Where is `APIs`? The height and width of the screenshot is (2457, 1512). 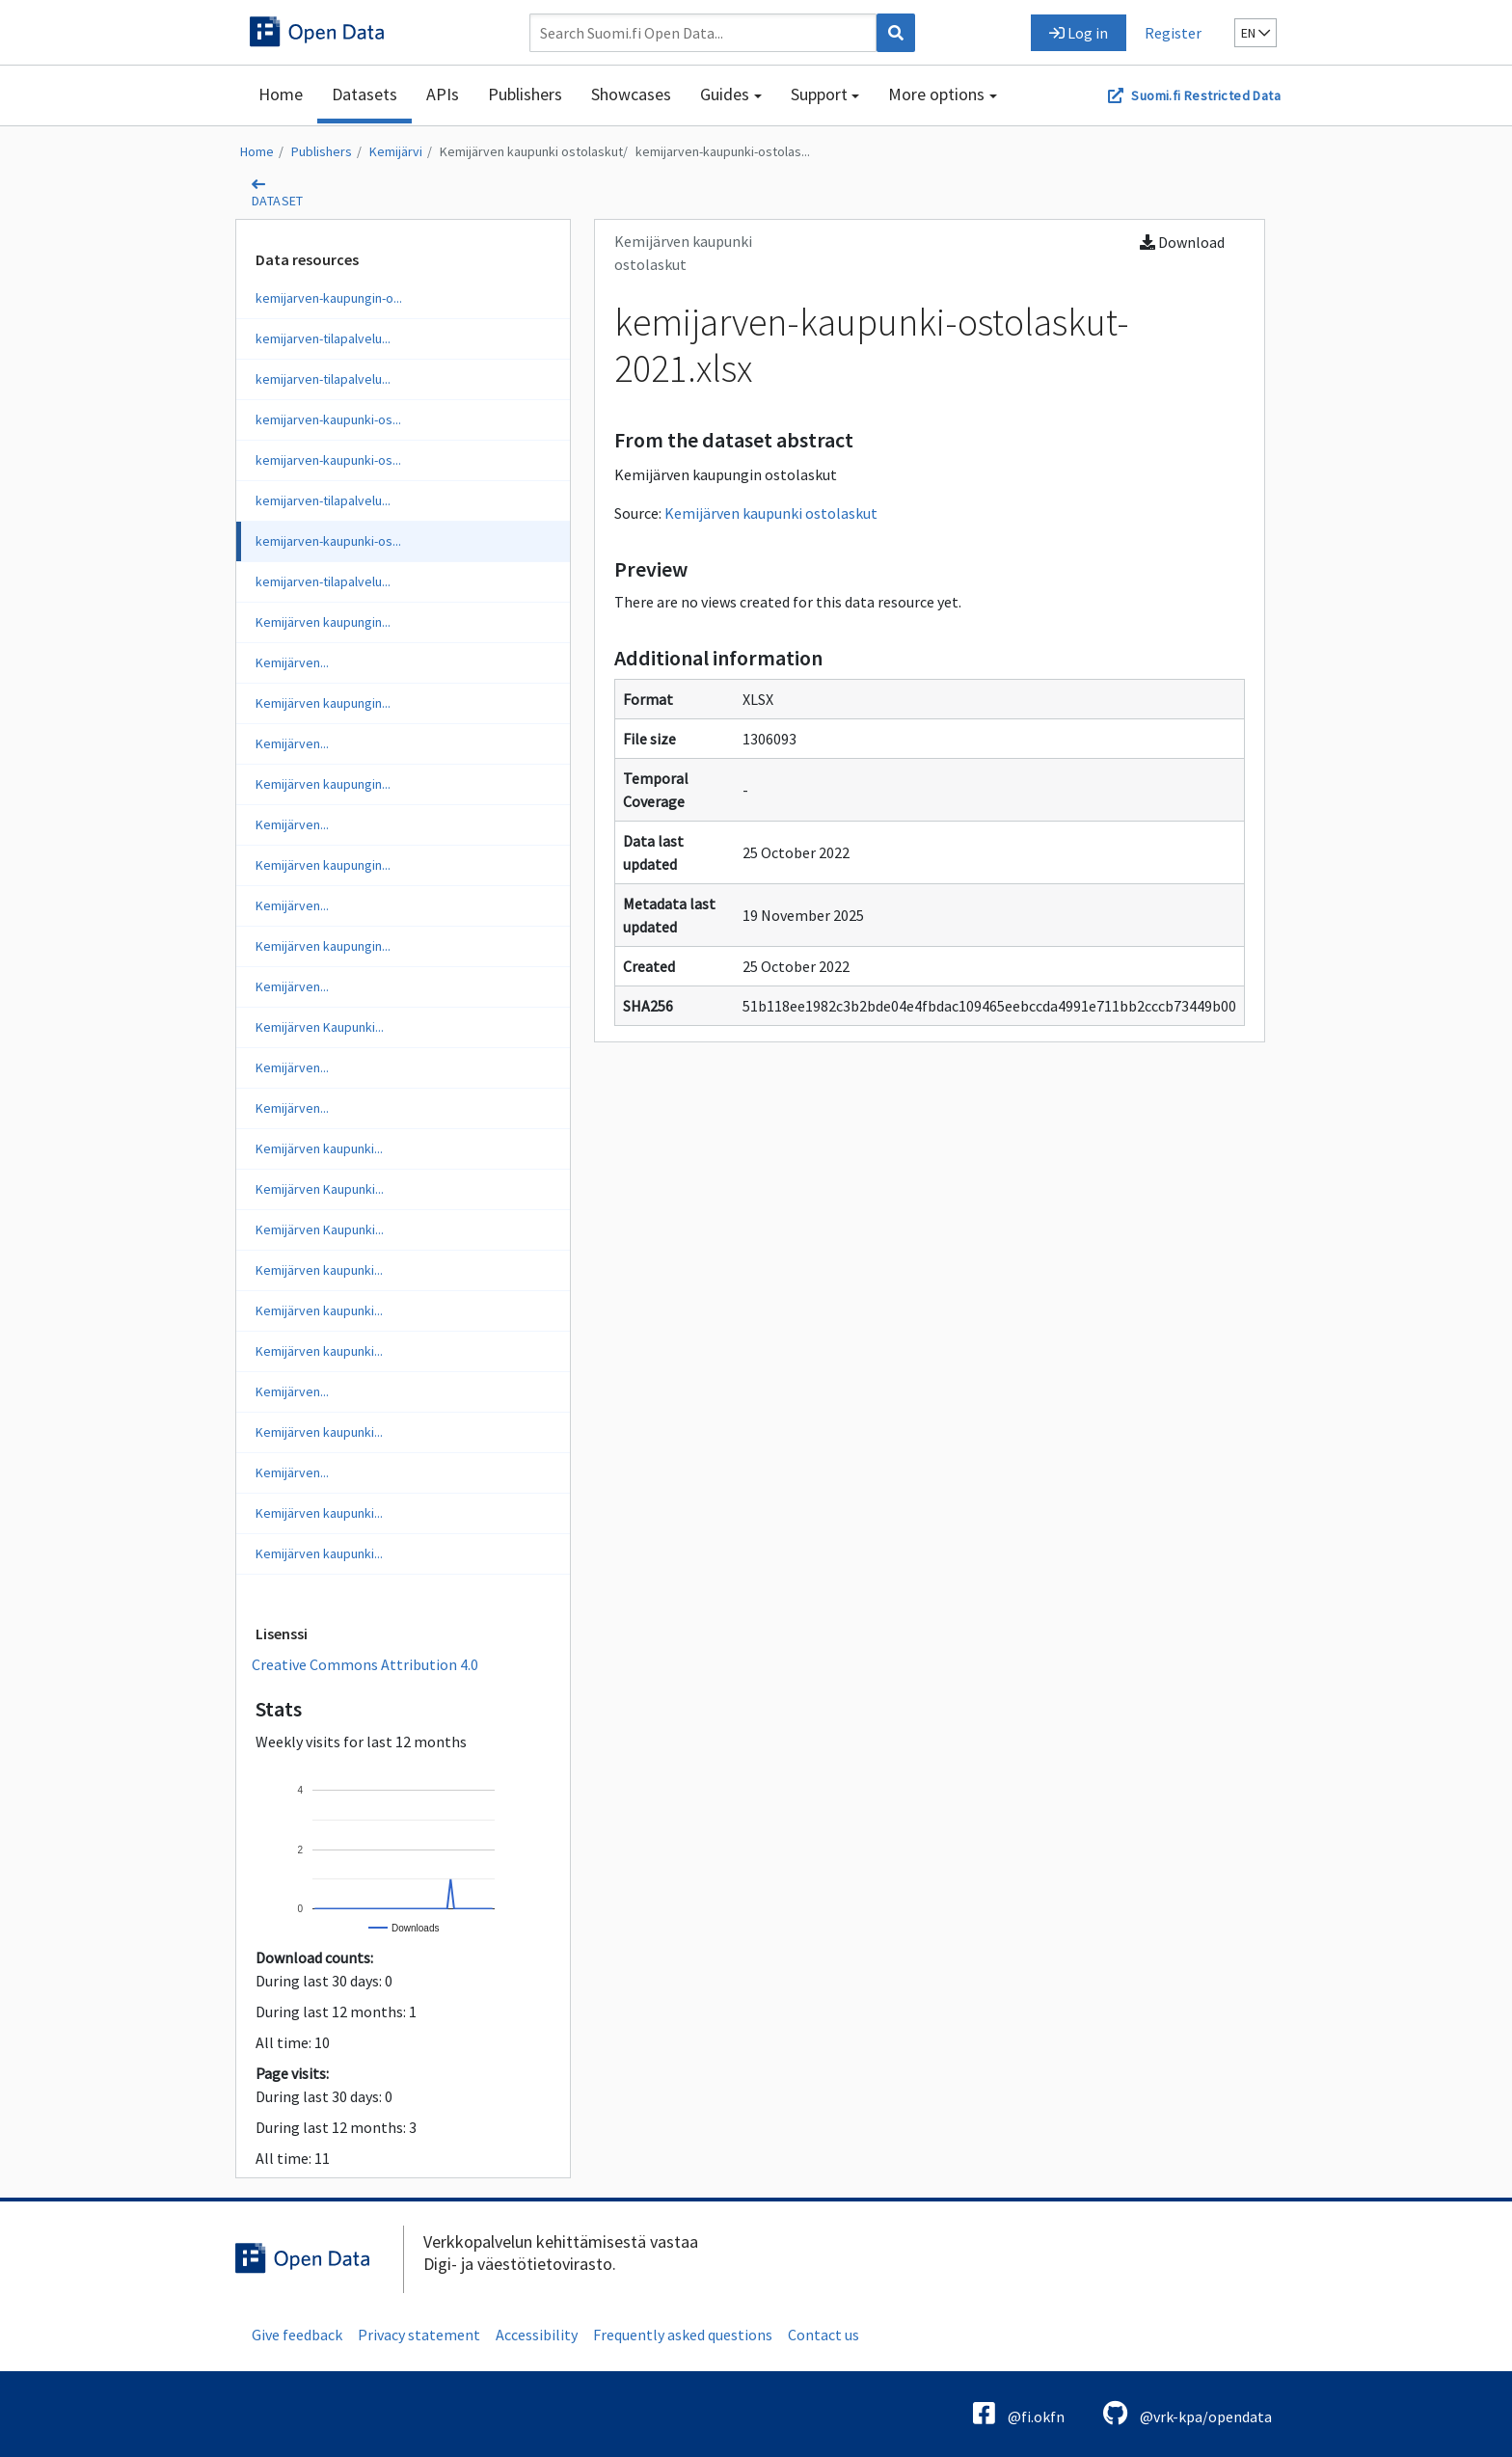 APIs is located at coordinates (442, 94).